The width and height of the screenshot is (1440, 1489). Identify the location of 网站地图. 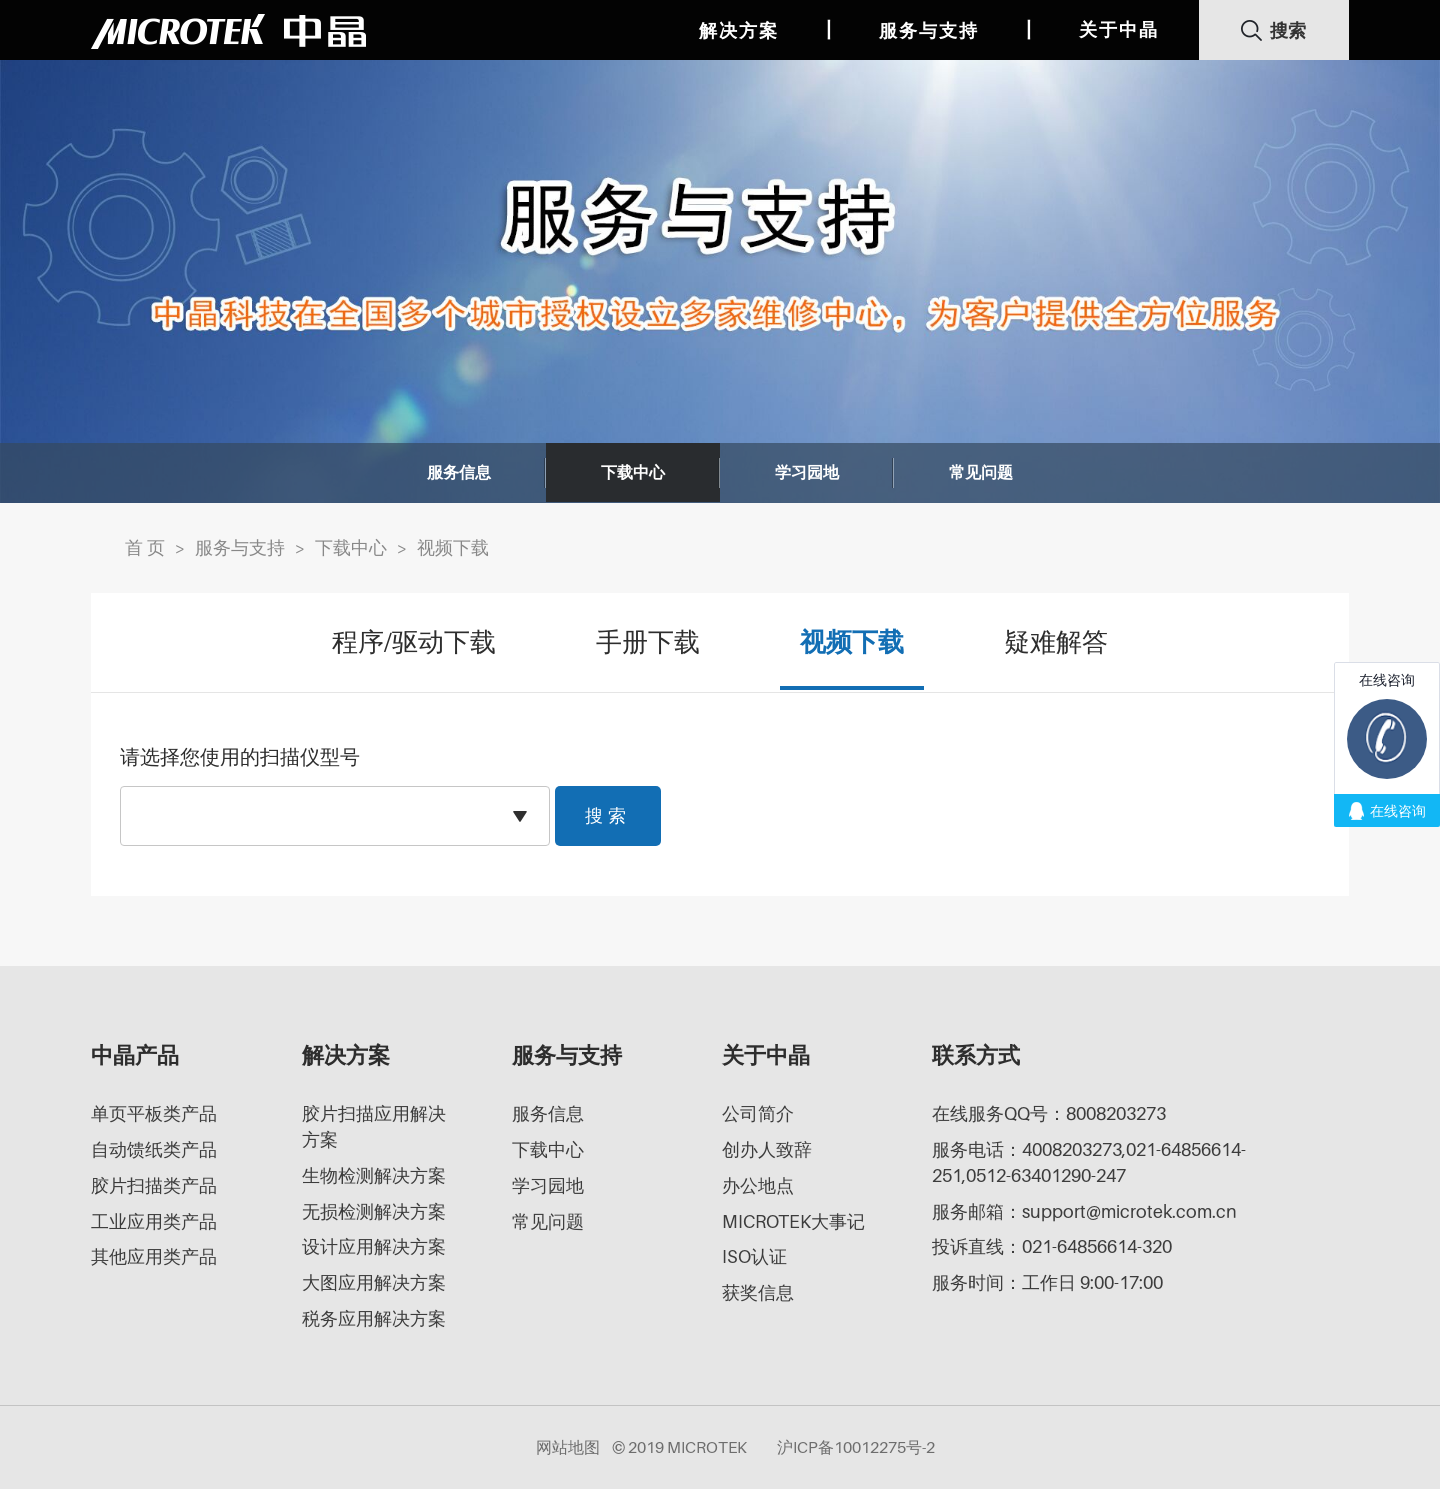
(568, 1447).